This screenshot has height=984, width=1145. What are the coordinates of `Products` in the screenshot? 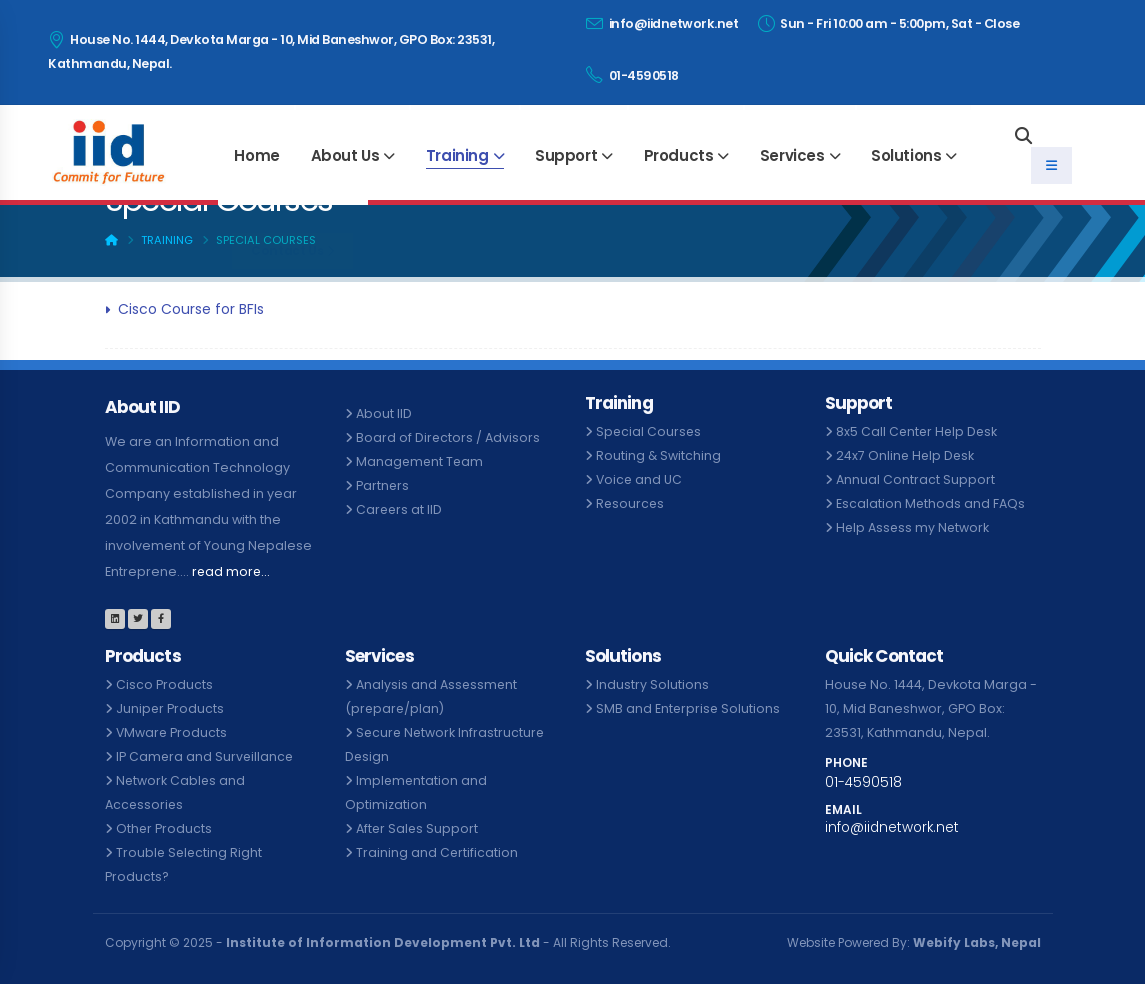 It's located at (679, 155).